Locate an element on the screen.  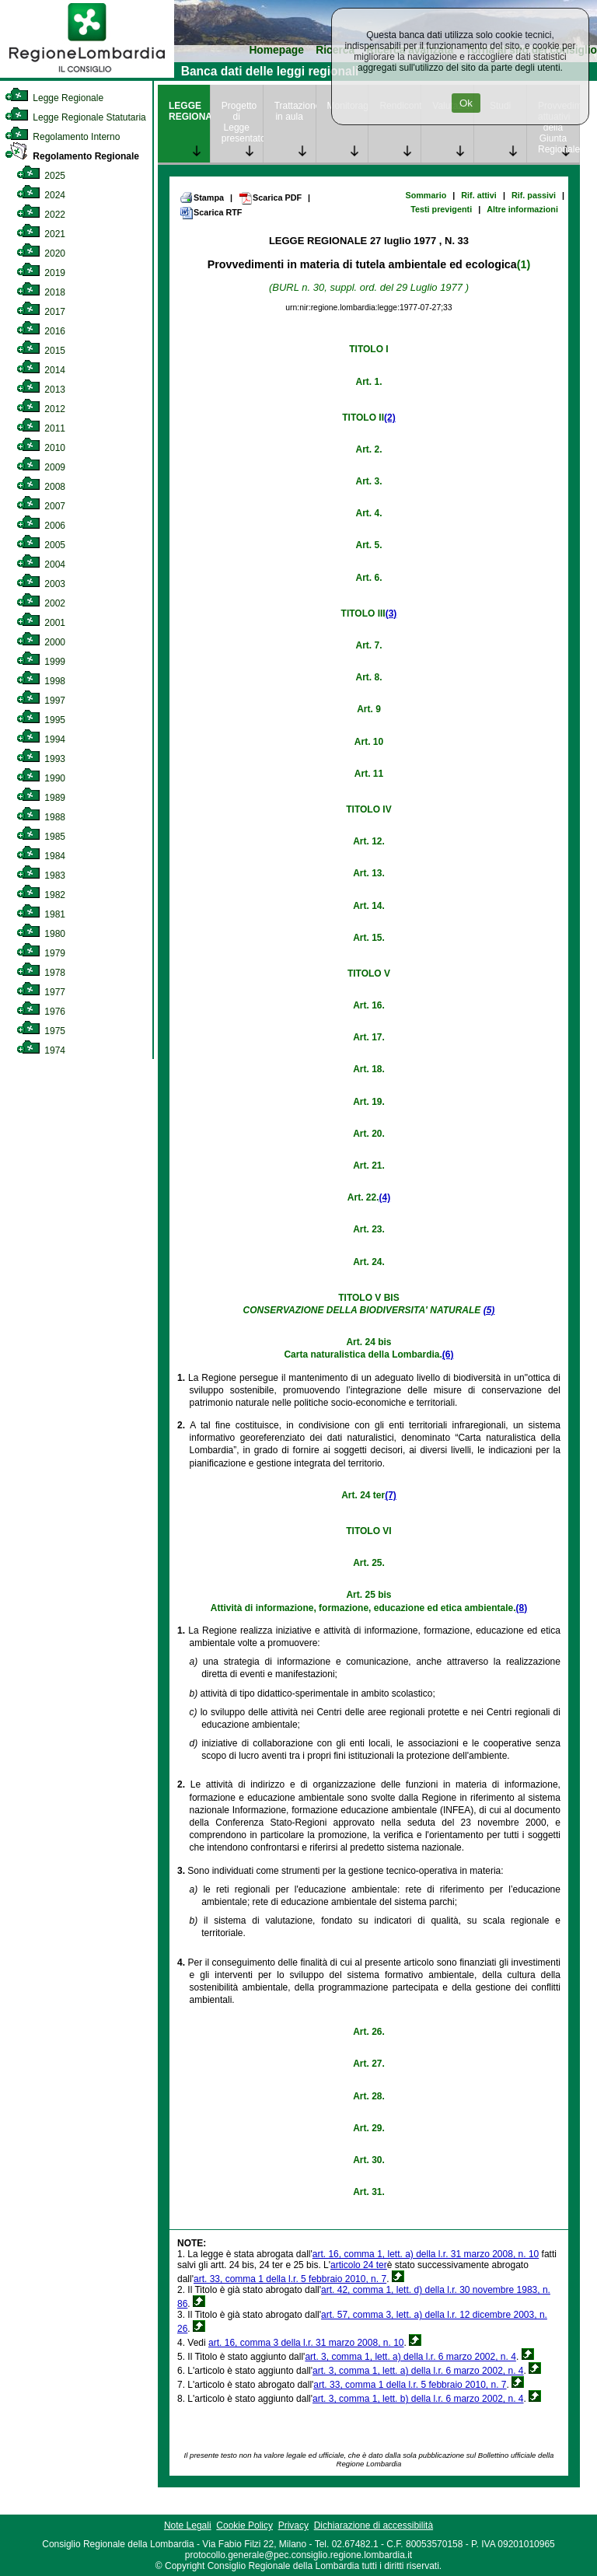
2011 [link] is located at coordinates (40, 428).